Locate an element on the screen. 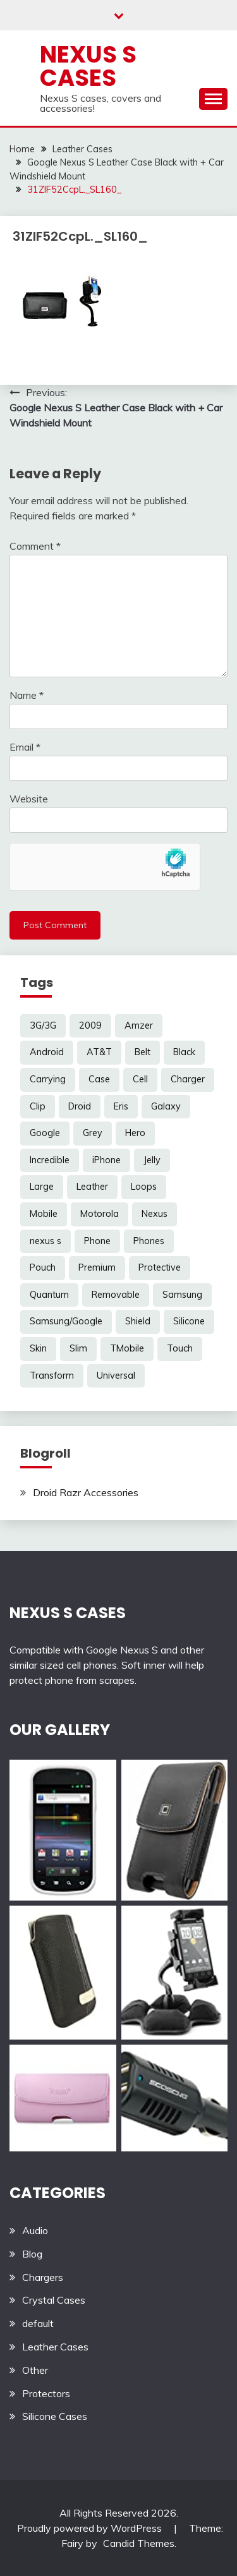 This screenshot has height=2576, width=237. Removable [Removable (3 items)] is located at coordinates (116, 1294).